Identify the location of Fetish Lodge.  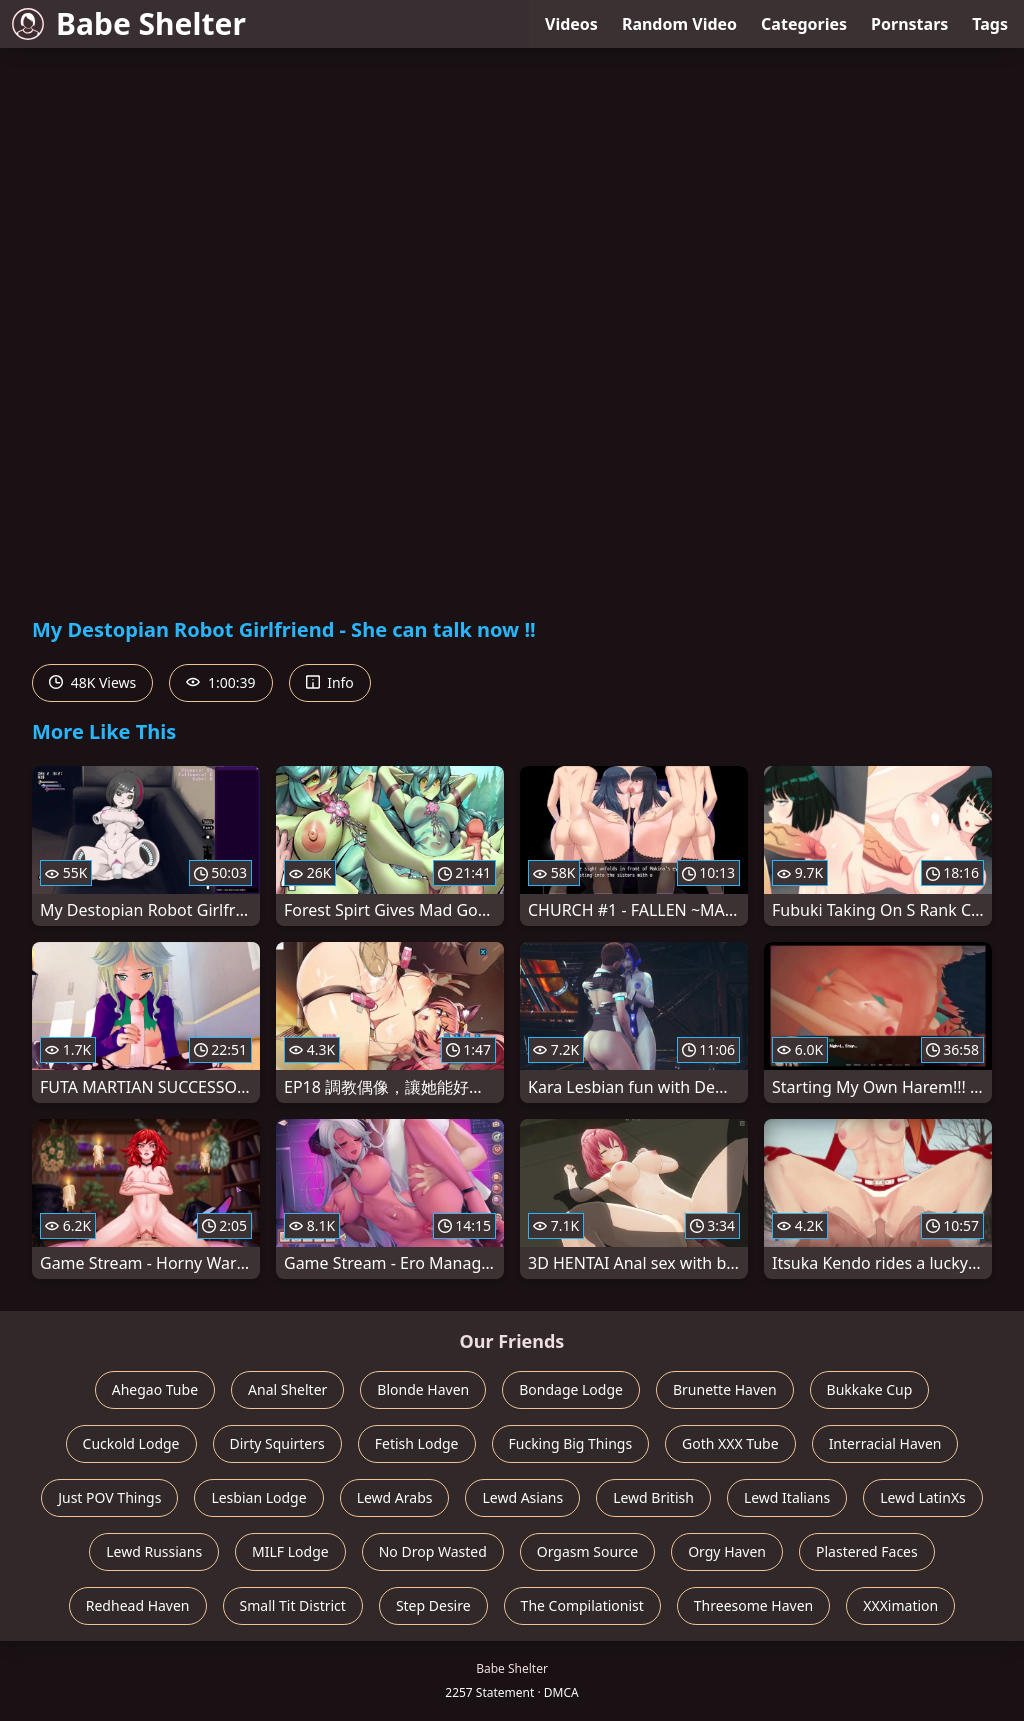
(417, 1443).